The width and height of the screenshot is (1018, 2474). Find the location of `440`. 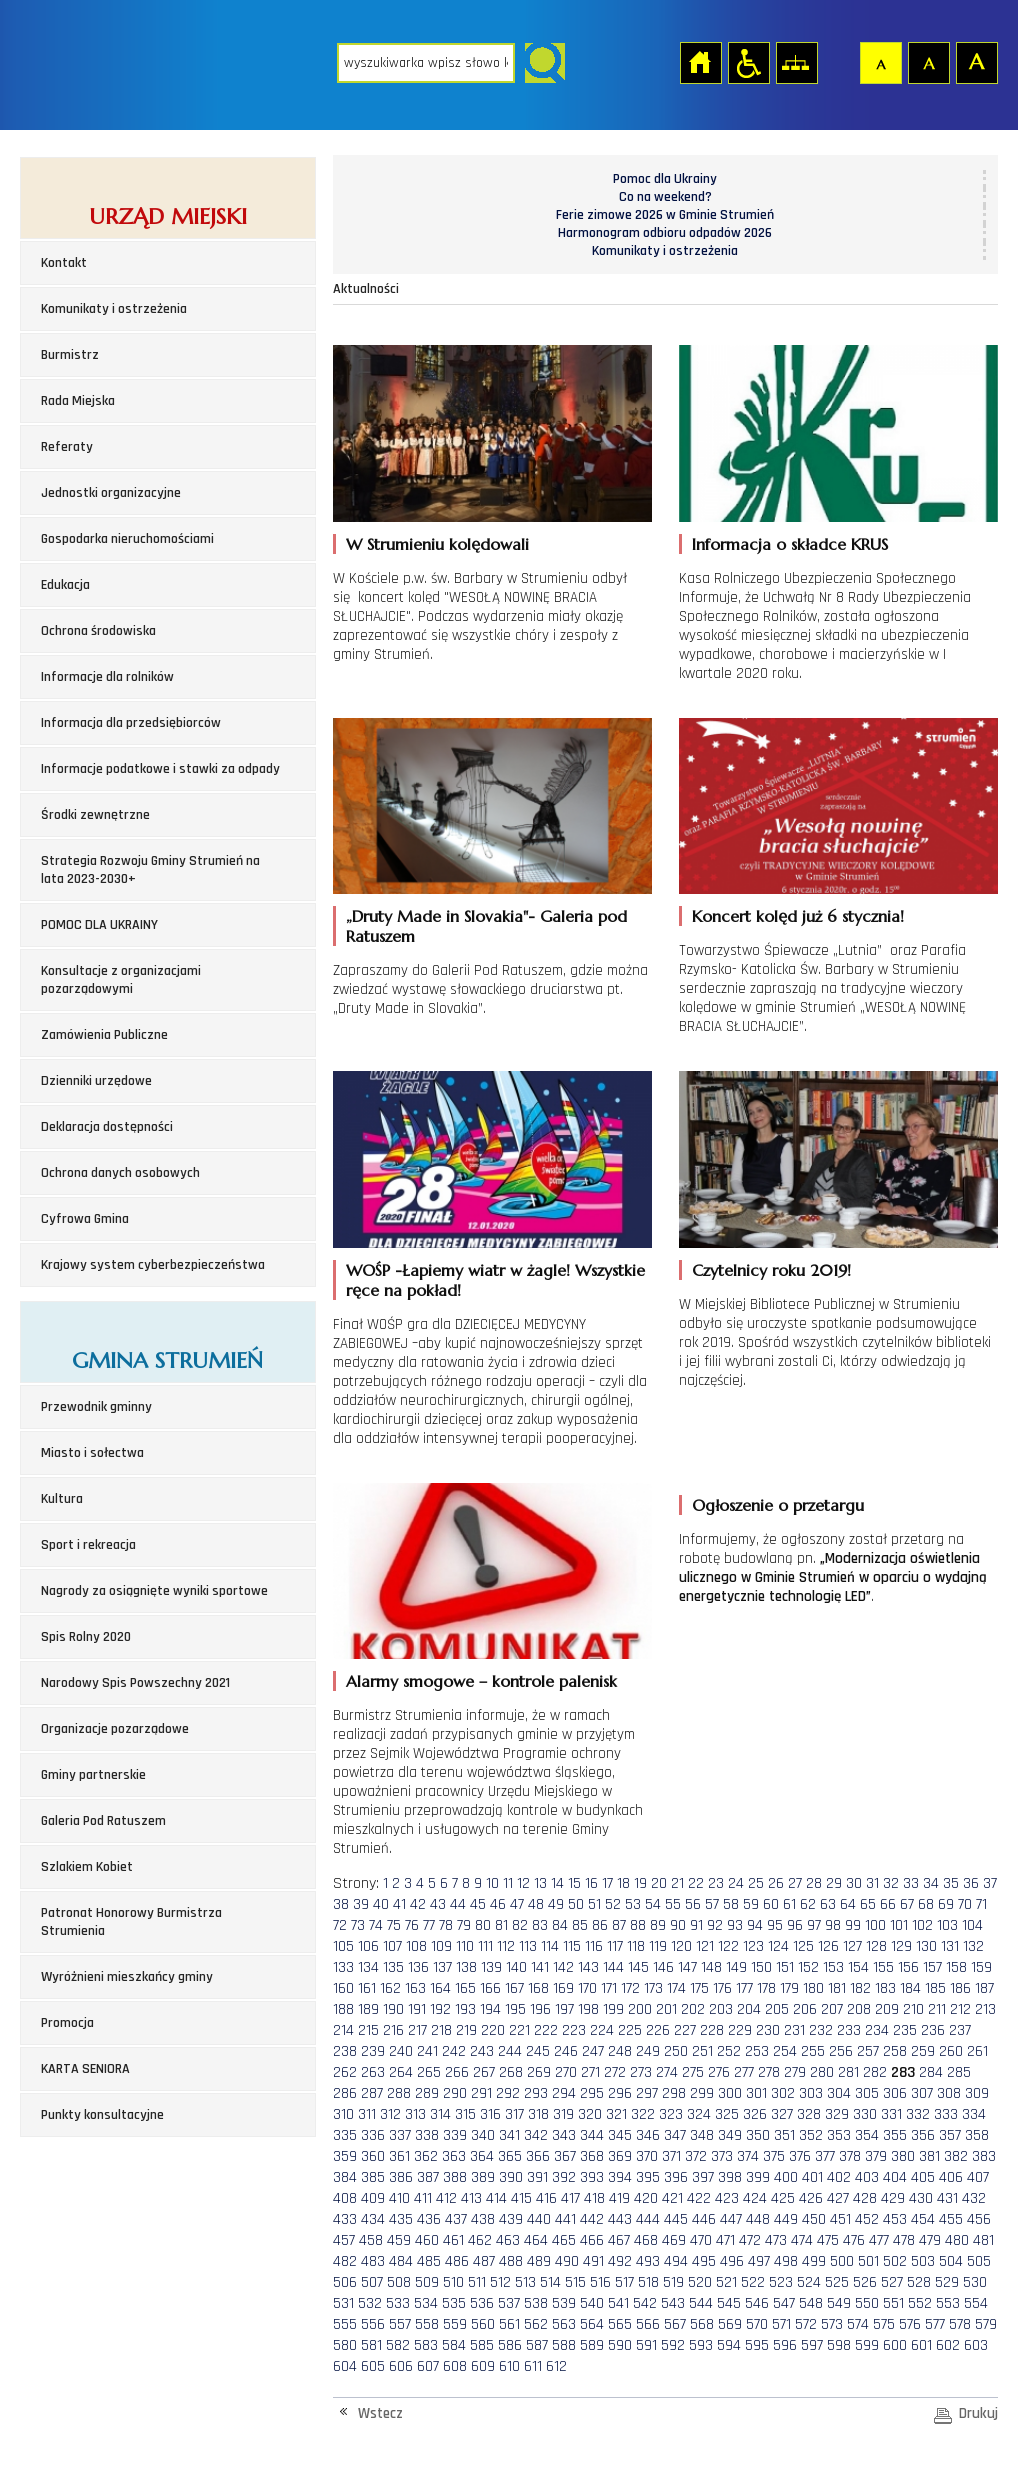

440 is located at coordinates (539, 2219).